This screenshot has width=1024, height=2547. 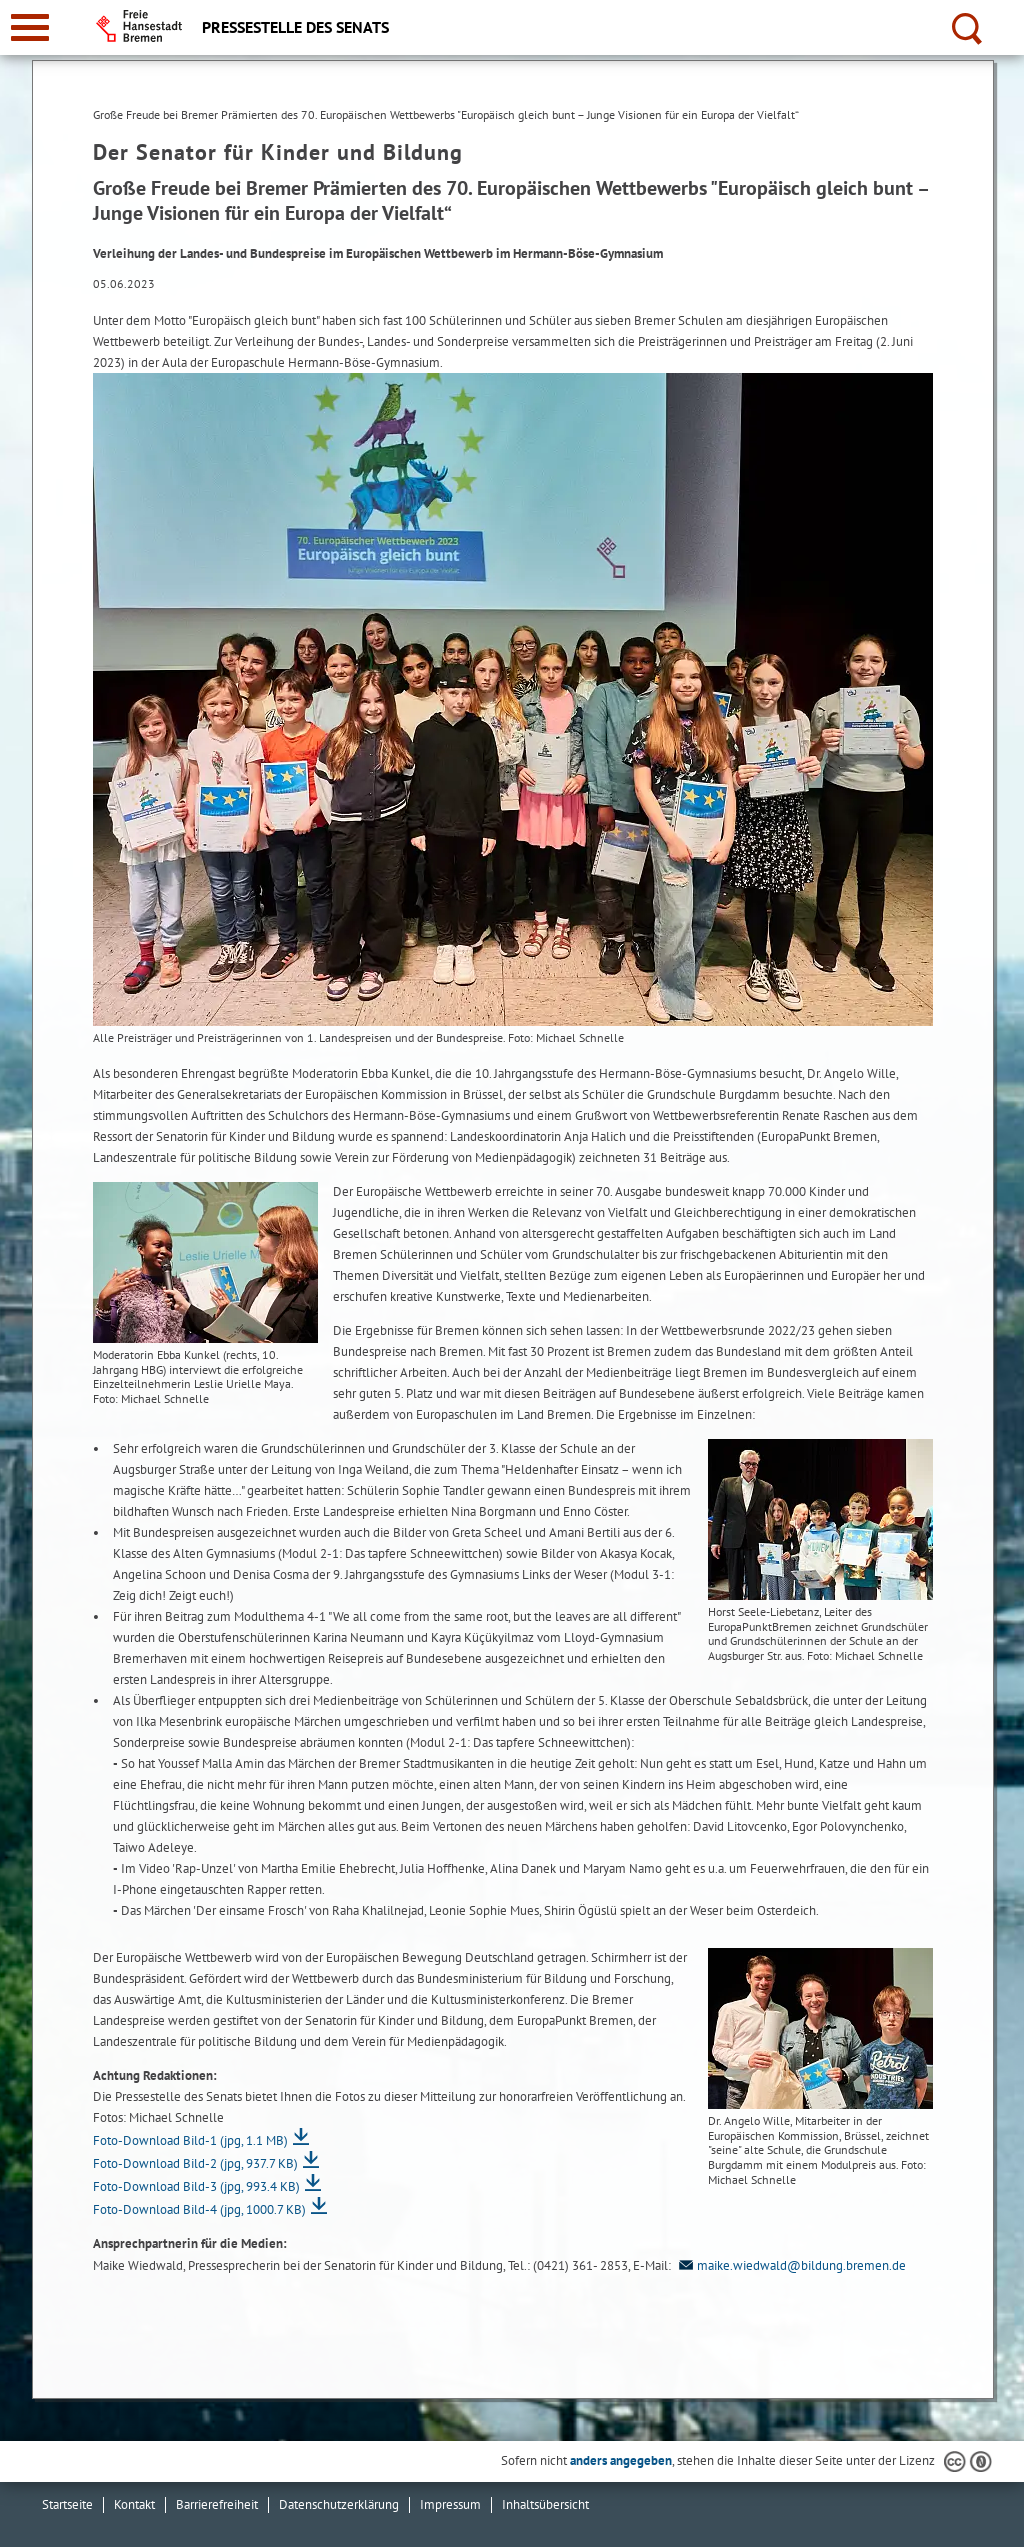 What do you see at coordinates (190, 2140) in the screenshot?
I see `Foto-Download Bild-1` at bounding box center [190, 2140].